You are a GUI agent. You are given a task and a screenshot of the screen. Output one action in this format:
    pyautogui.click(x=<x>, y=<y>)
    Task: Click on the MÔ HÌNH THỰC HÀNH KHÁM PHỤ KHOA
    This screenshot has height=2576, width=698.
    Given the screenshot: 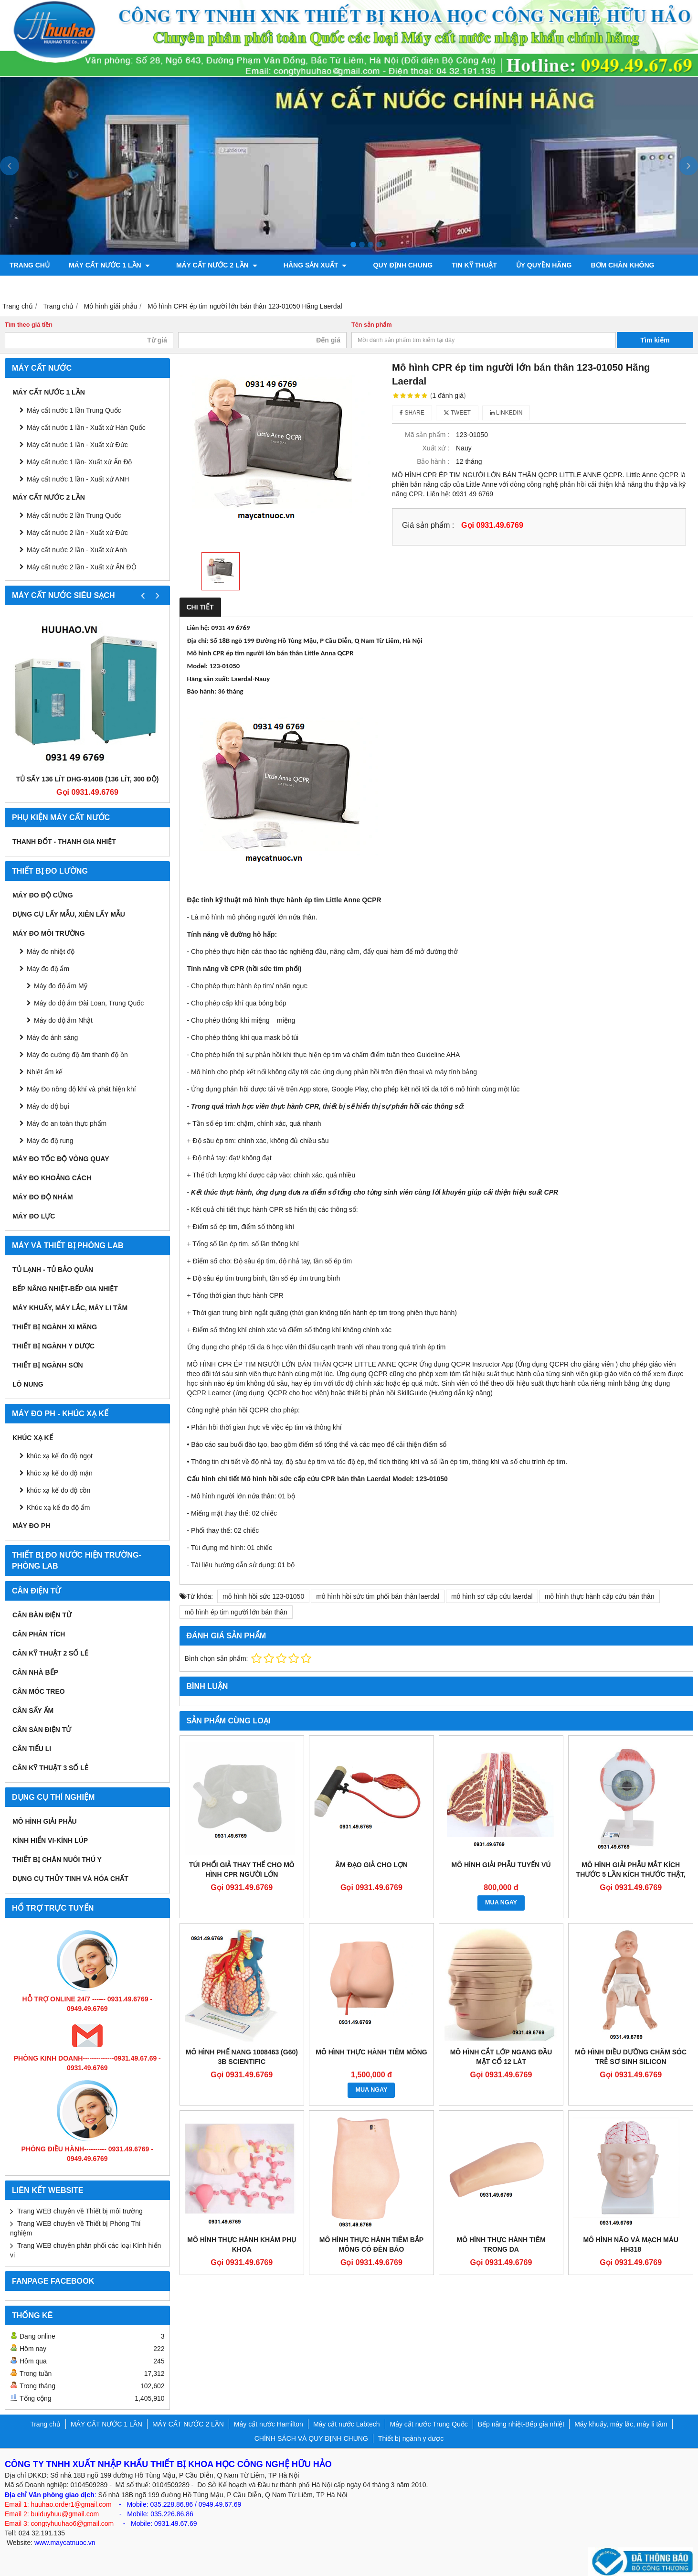 What is the action you would take?
    pyautogui.click(x=241, y=2244)
    